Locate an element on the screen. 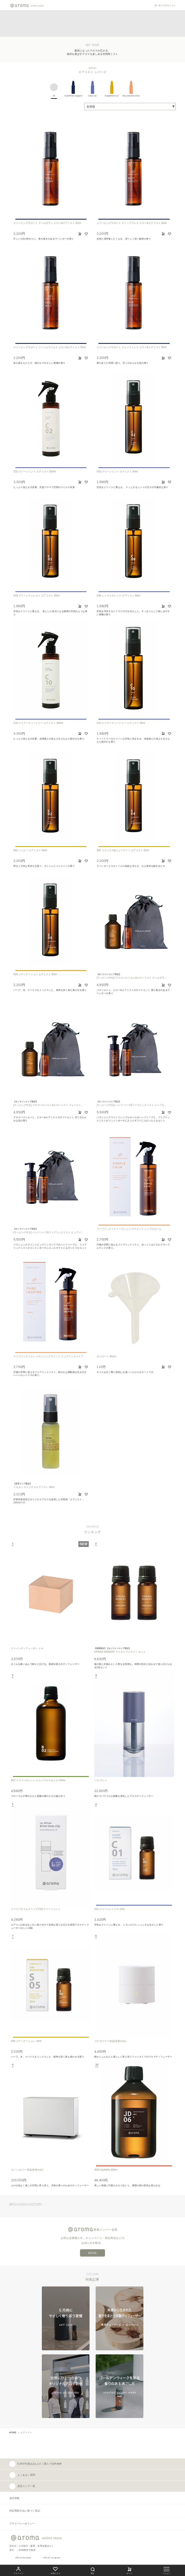 Image resolution: width=185 pixels, height=2576 pixels. official facebook is located at coordinates (23, 2557).